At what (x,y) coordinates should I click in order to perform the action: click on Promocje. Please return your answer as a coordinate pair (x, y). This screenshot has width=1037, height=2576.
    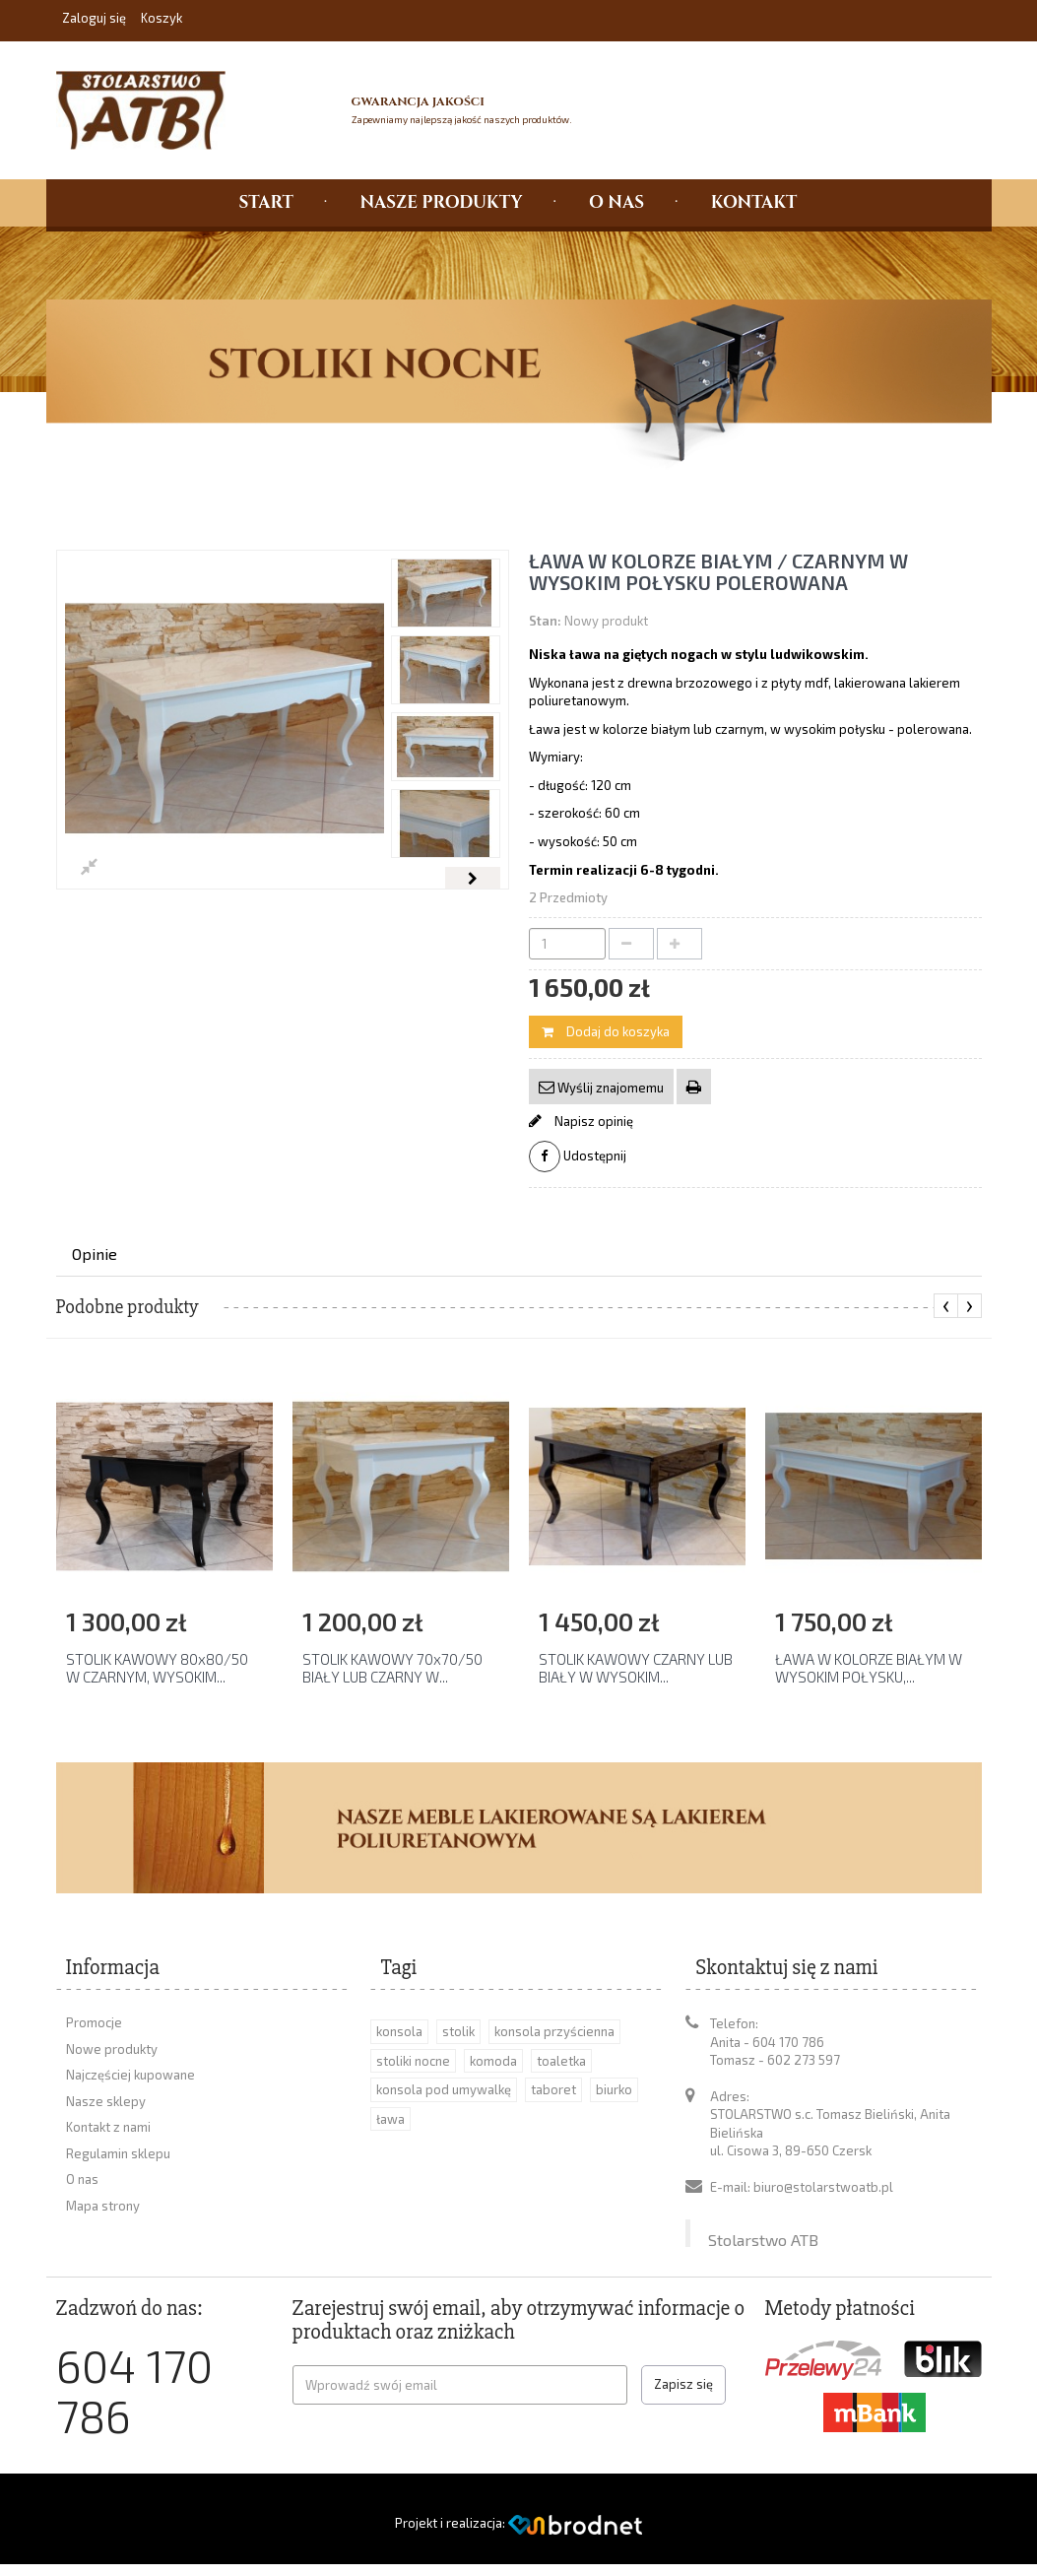
    Looking at the image, I should click on (94, 2022).